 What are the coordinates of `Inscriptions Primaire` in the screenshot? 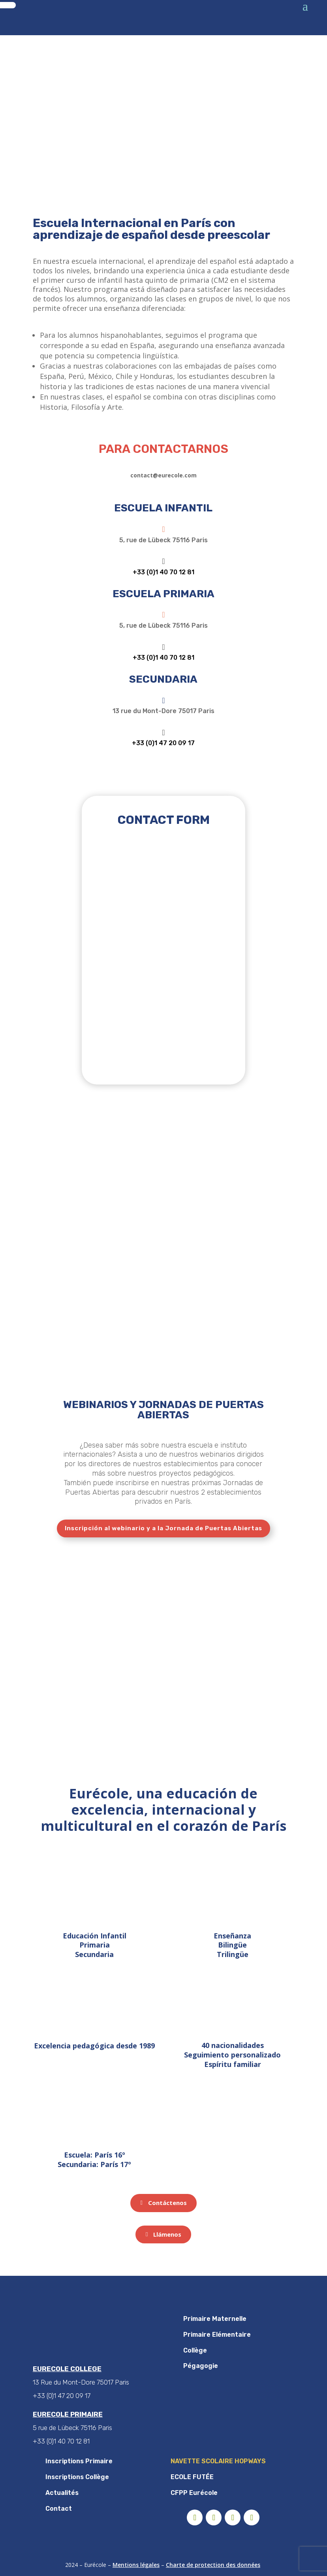 It's located at (79, 2461).